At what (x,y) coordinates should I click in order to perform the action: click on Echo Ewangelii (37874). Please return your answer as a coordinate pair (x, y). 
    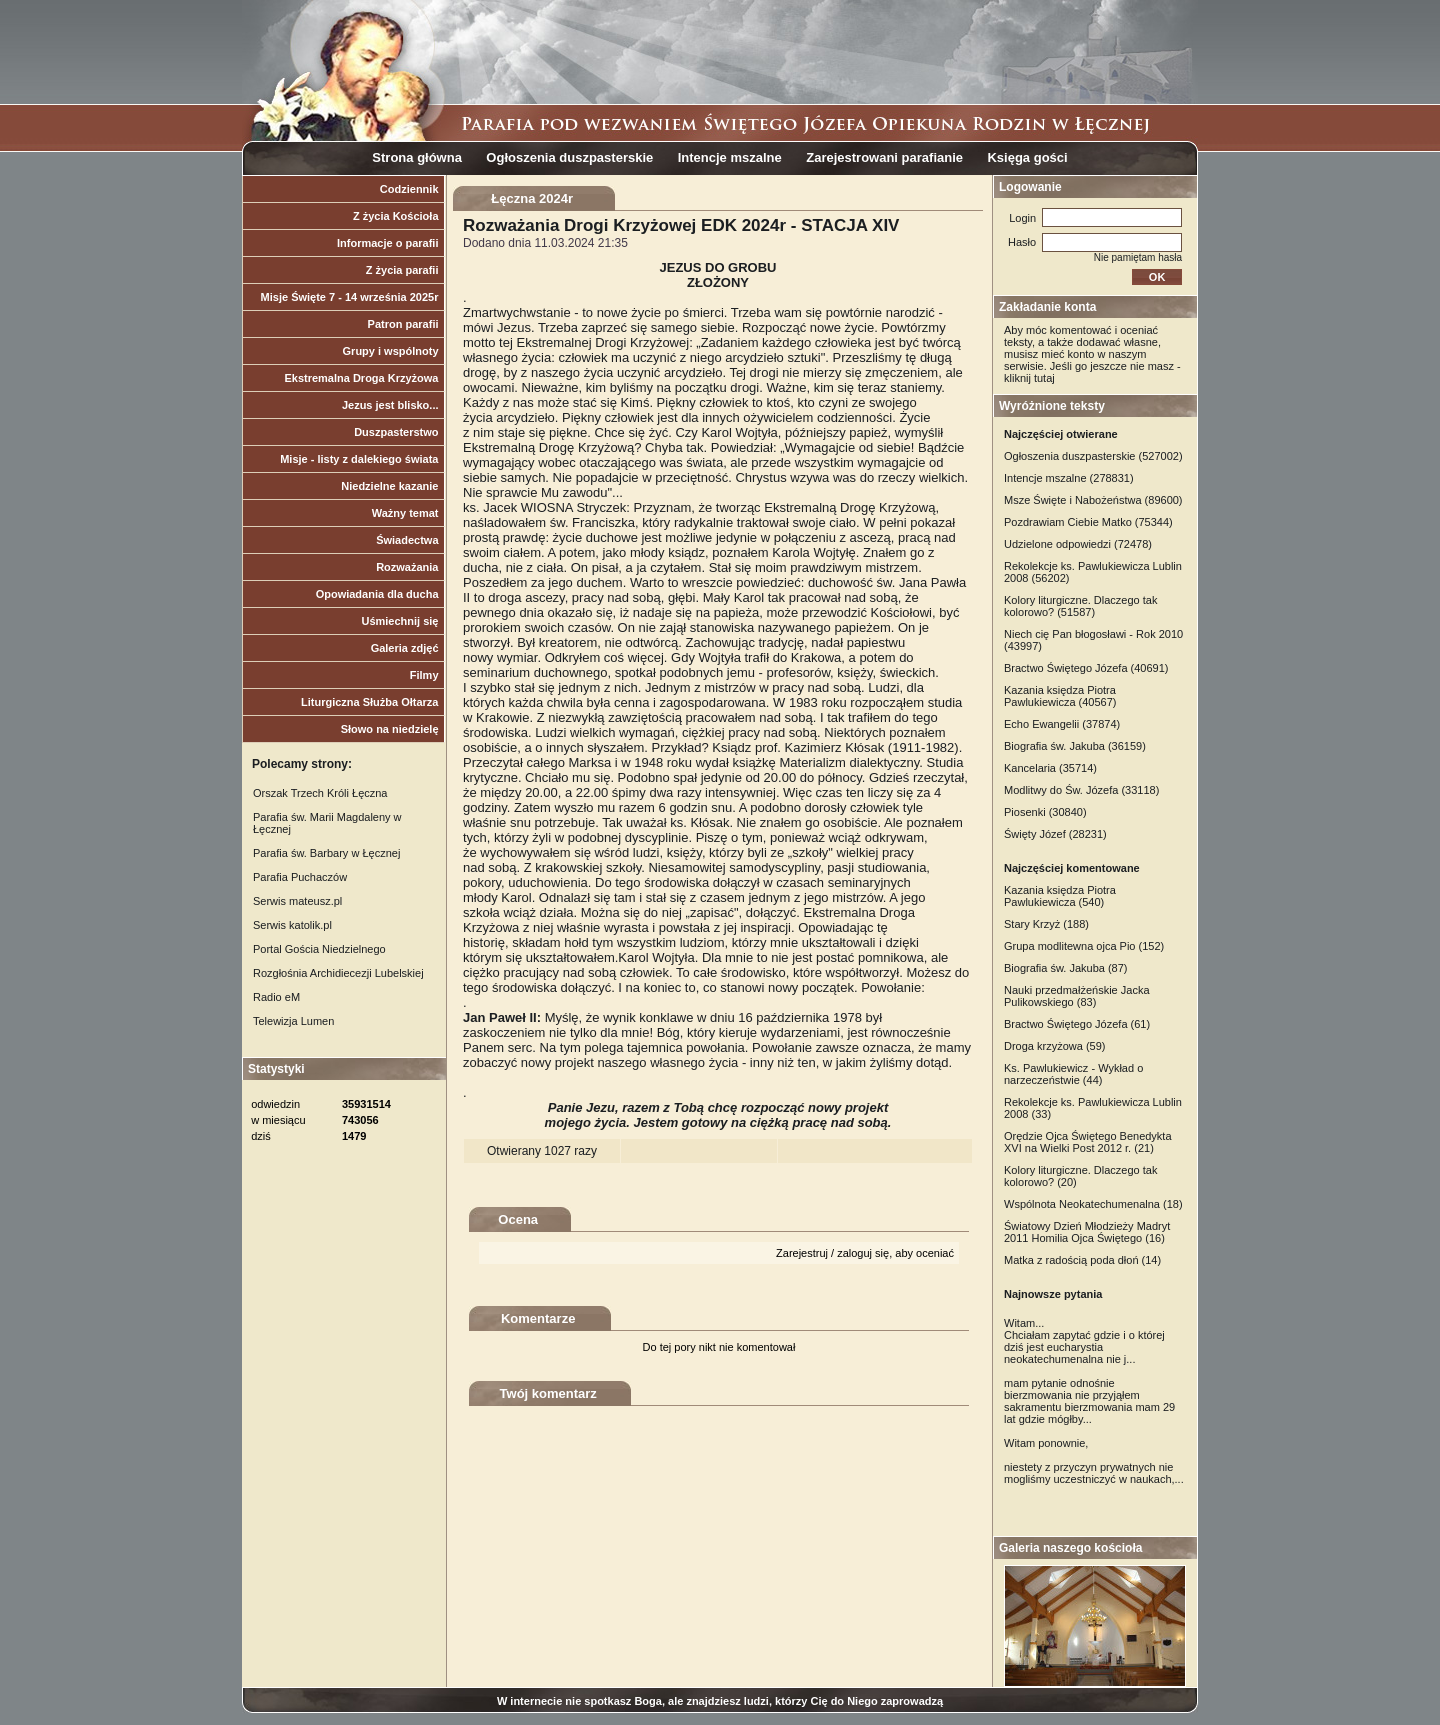
    Looking at the image, I should click on (1062, 724).